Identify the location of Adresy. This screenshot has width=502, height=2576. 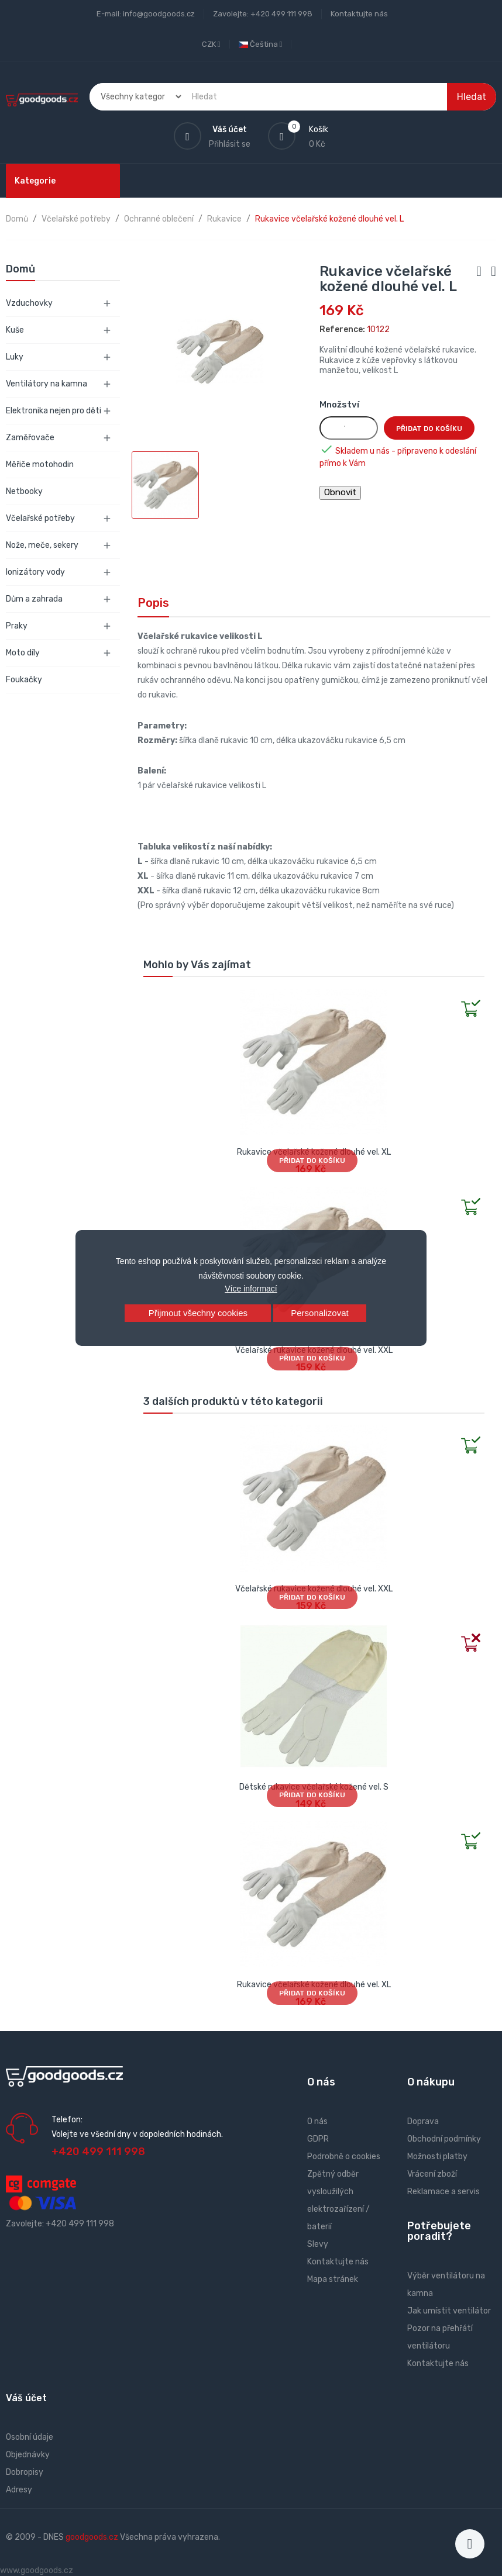
(19, 2490).